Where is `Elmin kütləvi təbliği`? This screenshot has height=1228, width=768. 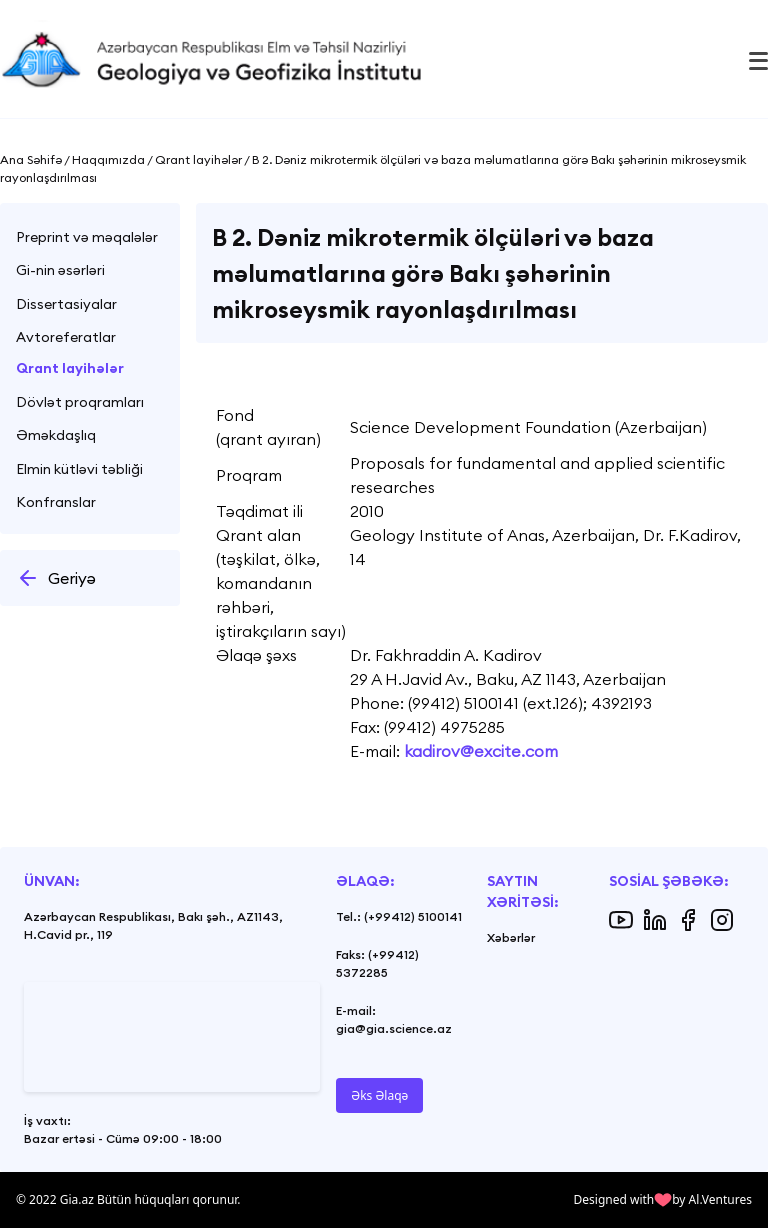
Elmin kütləvi təbliği is located at coordinates (79, 469).